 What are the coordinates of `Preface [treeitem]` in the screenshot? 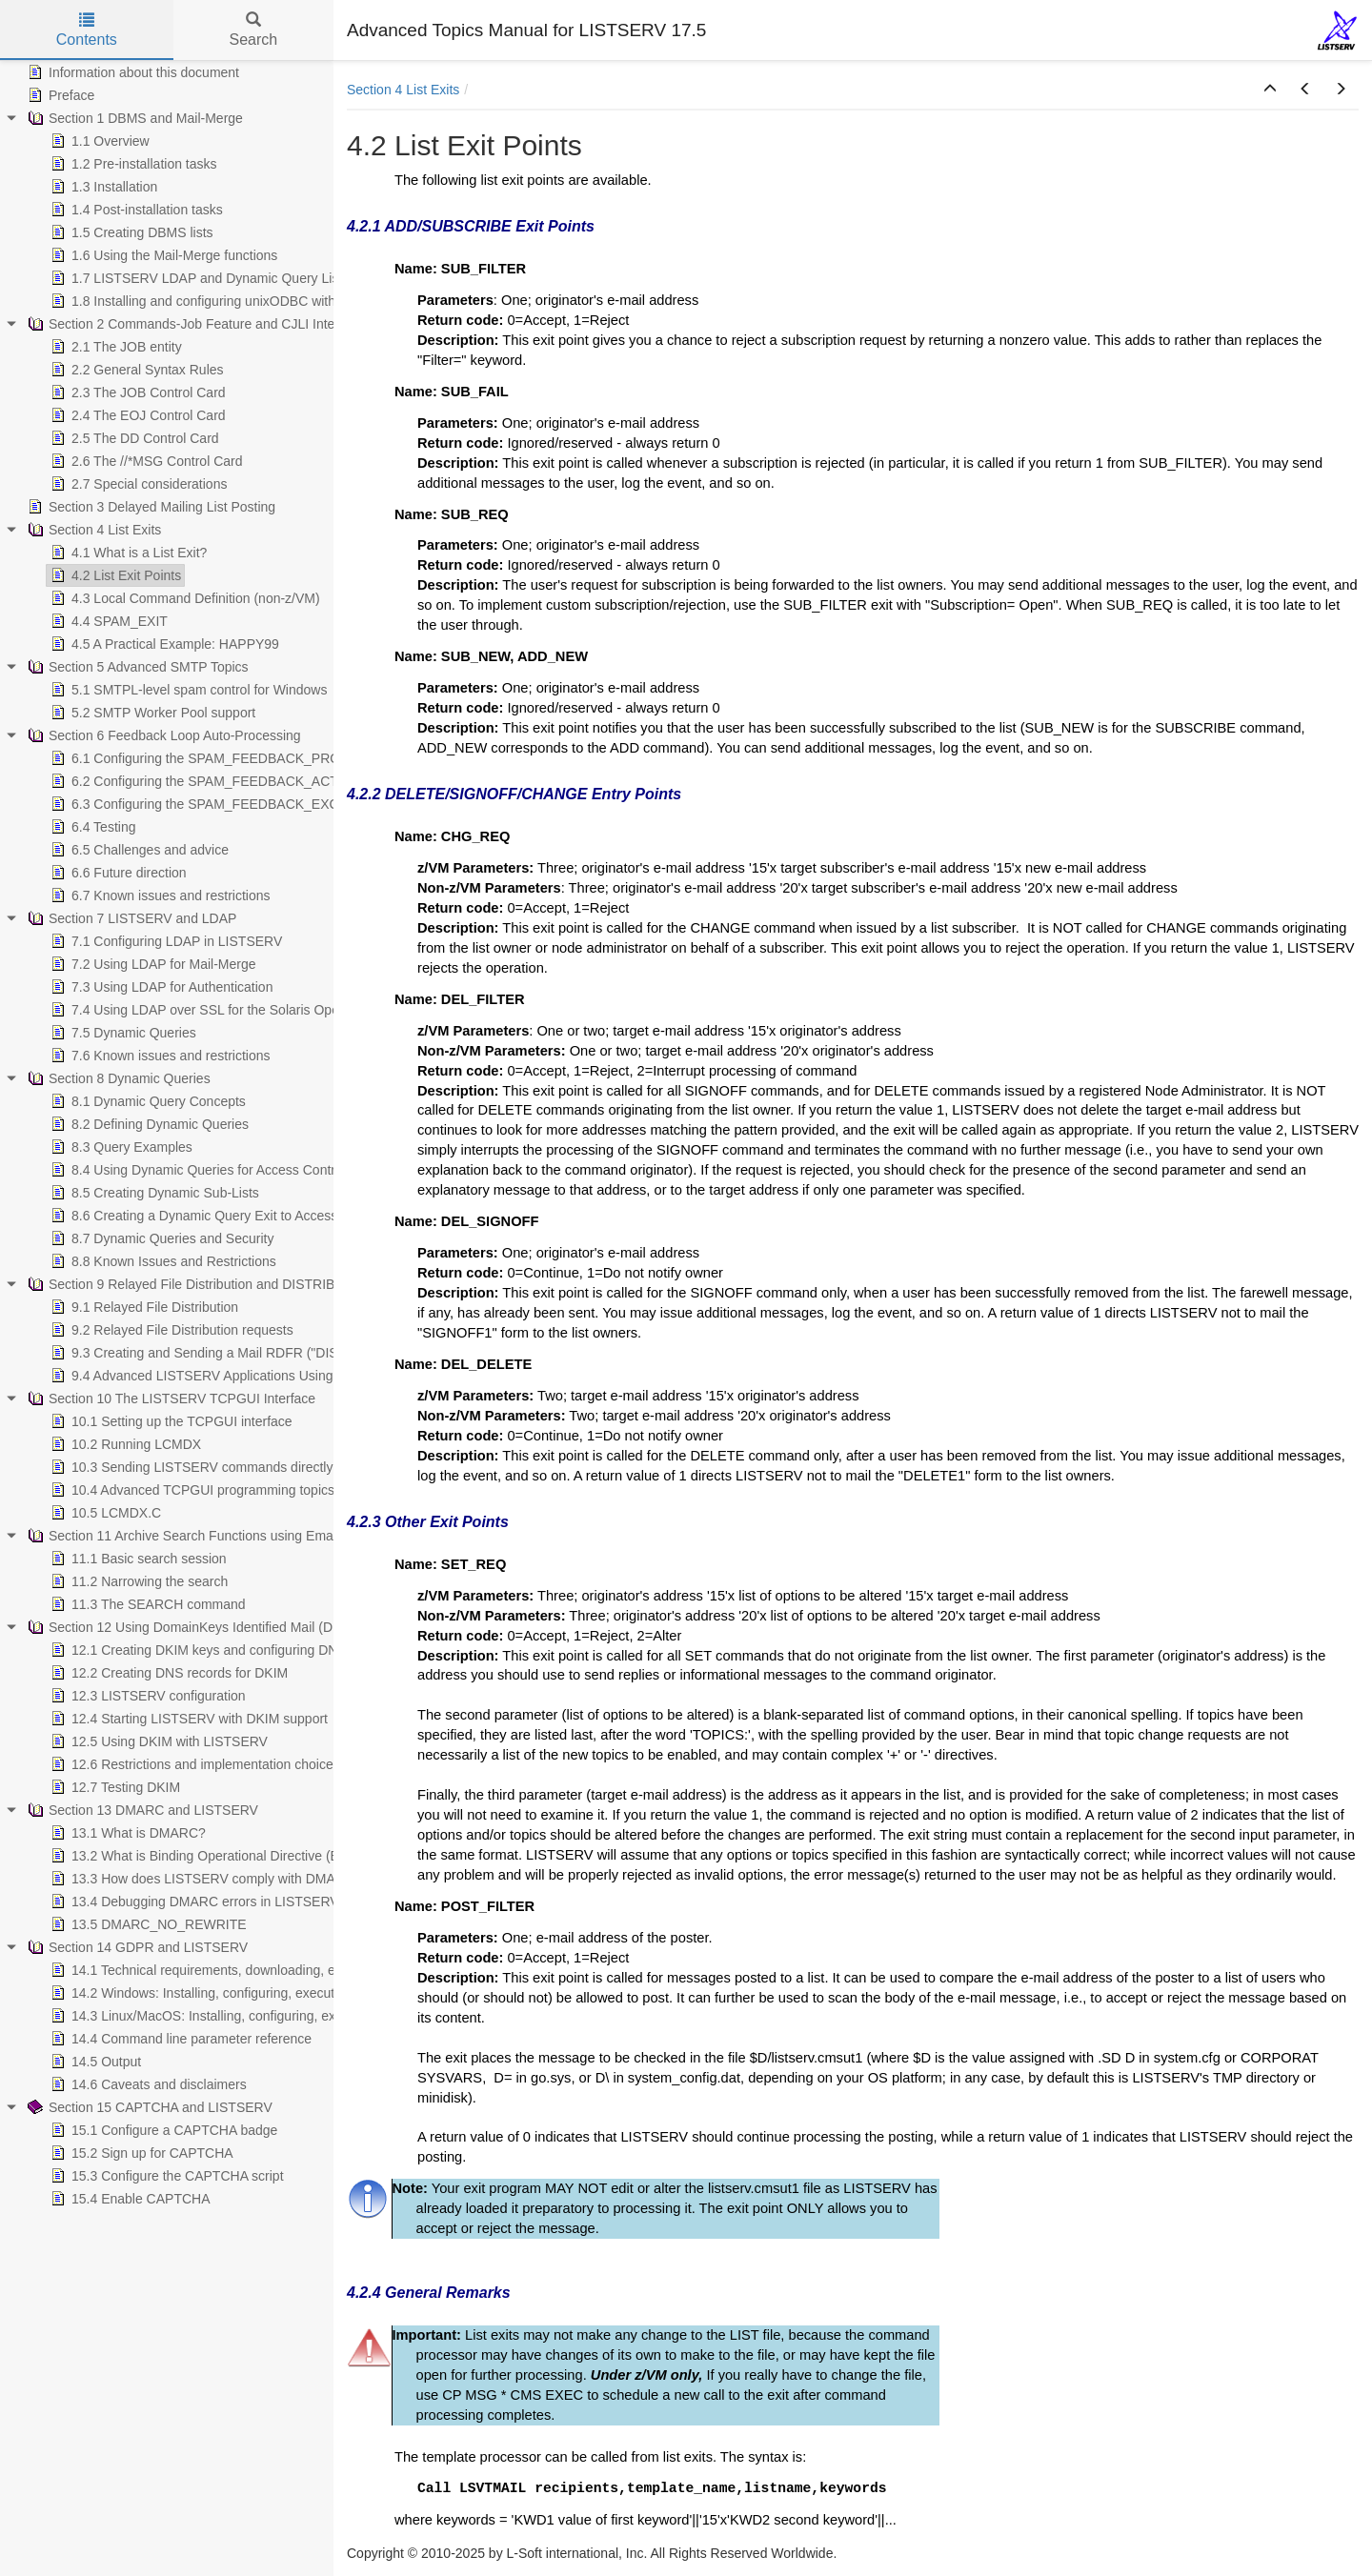 It's located at (59, 95).